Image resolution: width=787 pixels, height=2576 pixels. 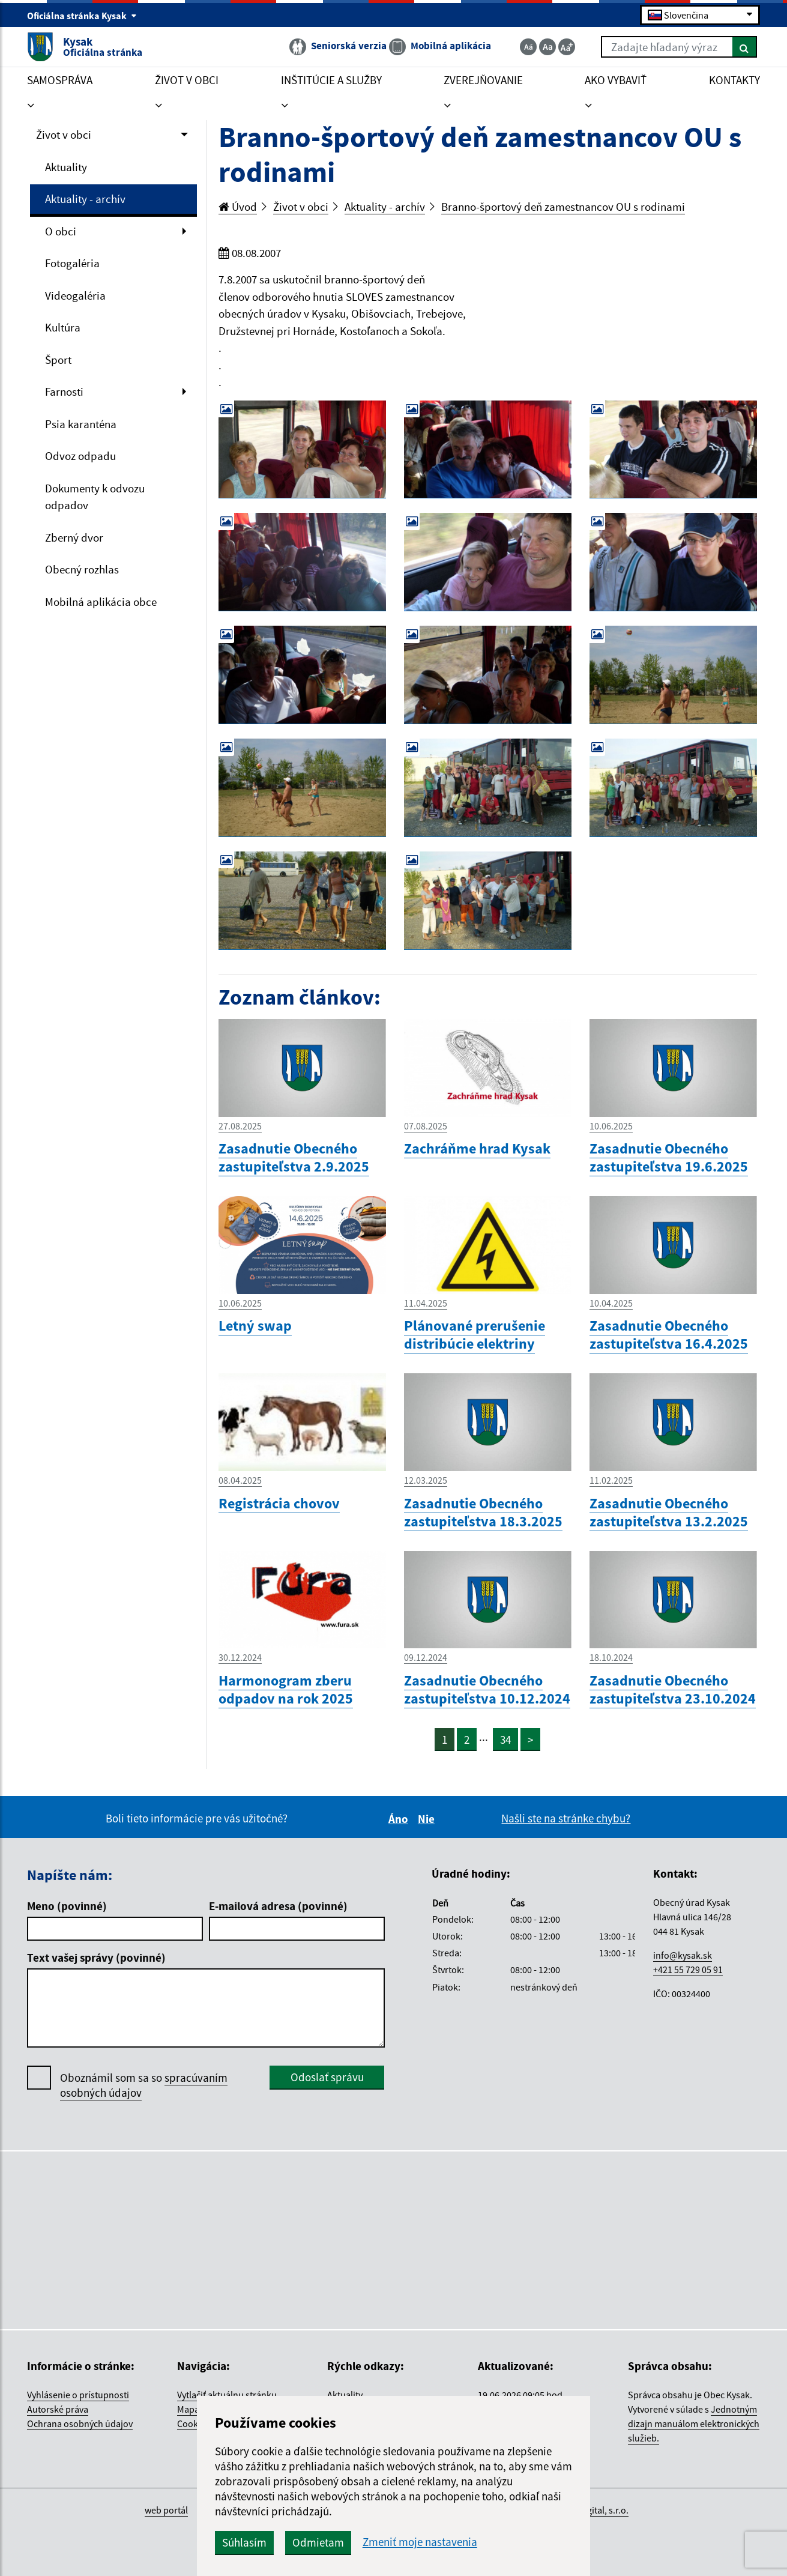 I want to click on Videogaléria, so click(x=75, y=295).